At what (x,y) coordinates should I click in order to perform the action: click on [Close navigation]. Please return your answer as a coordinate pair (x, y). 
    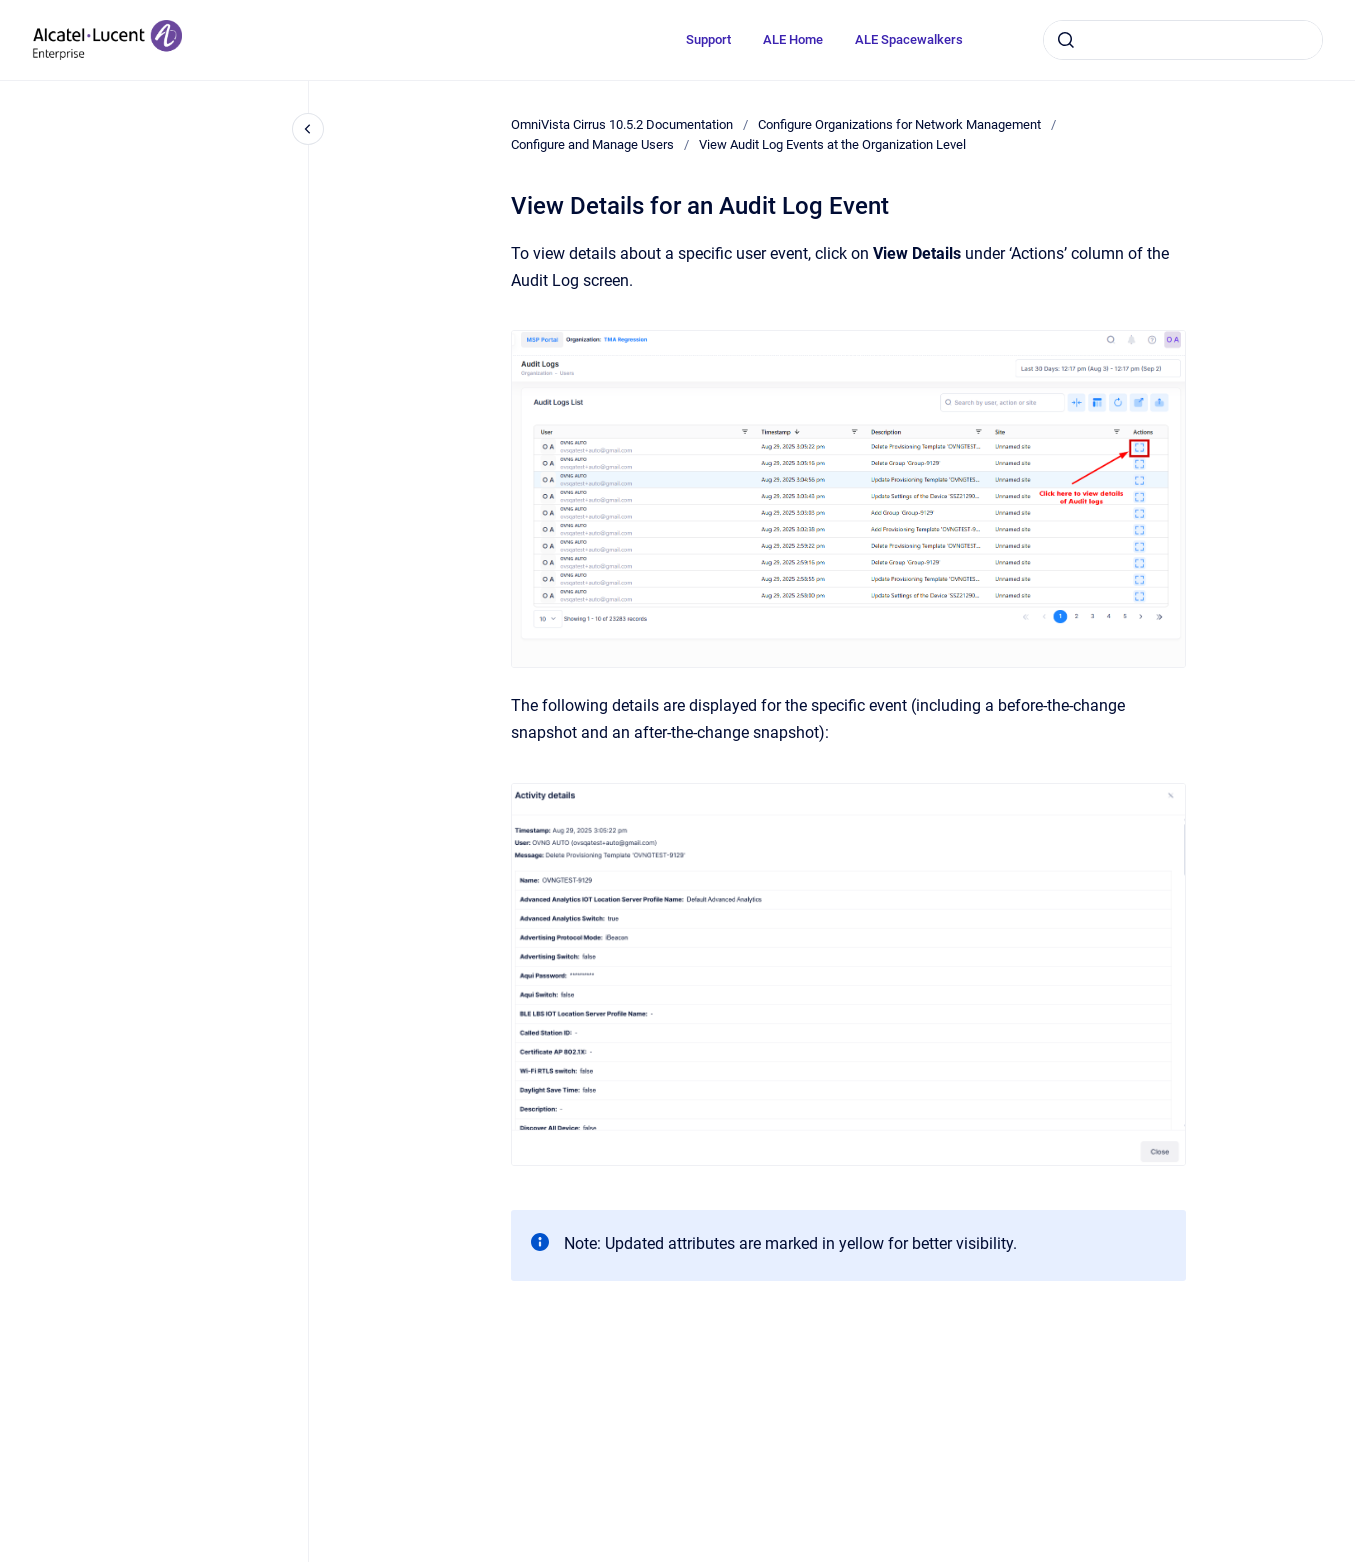
    Looking at the image, I should click on (308, 129).